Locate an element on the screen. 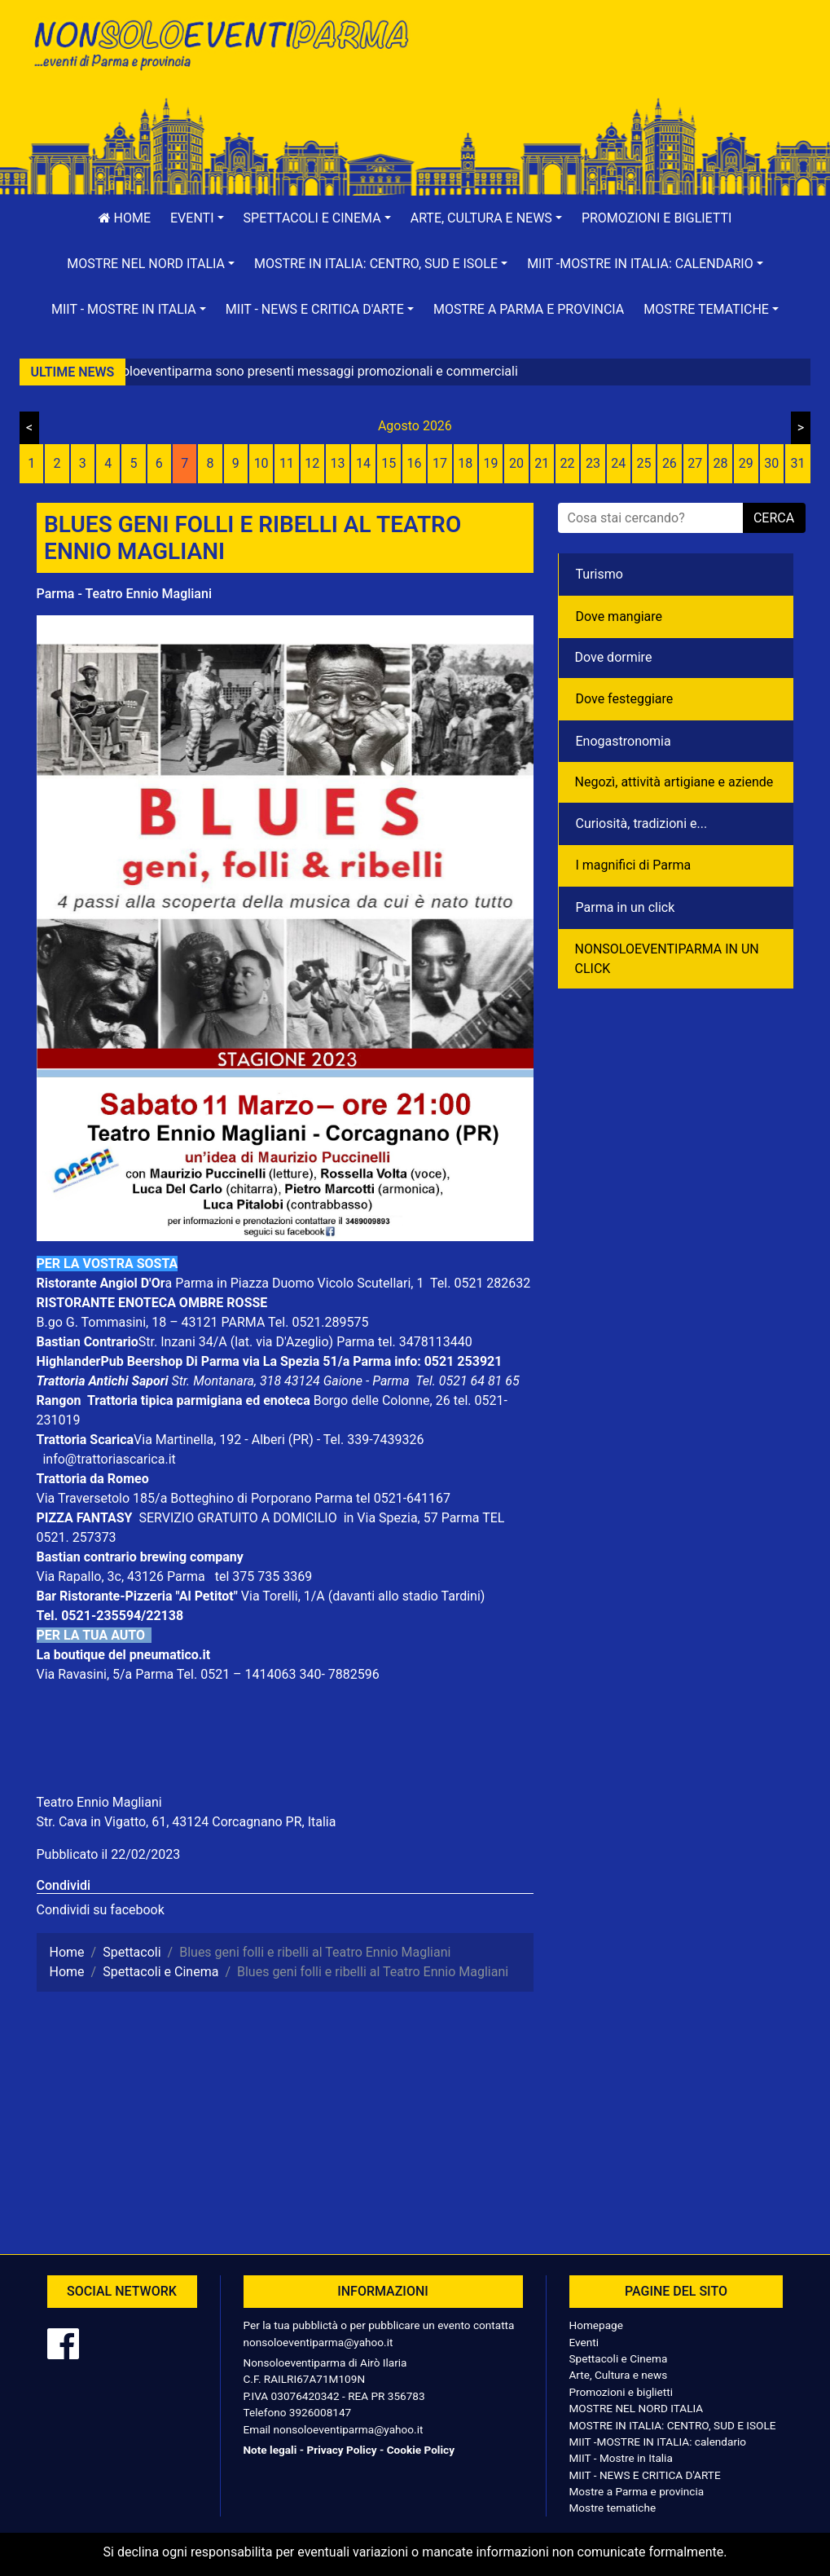 The height and width of the screenshot is (2576, 830). 18 is located at coordinates (465, 463).